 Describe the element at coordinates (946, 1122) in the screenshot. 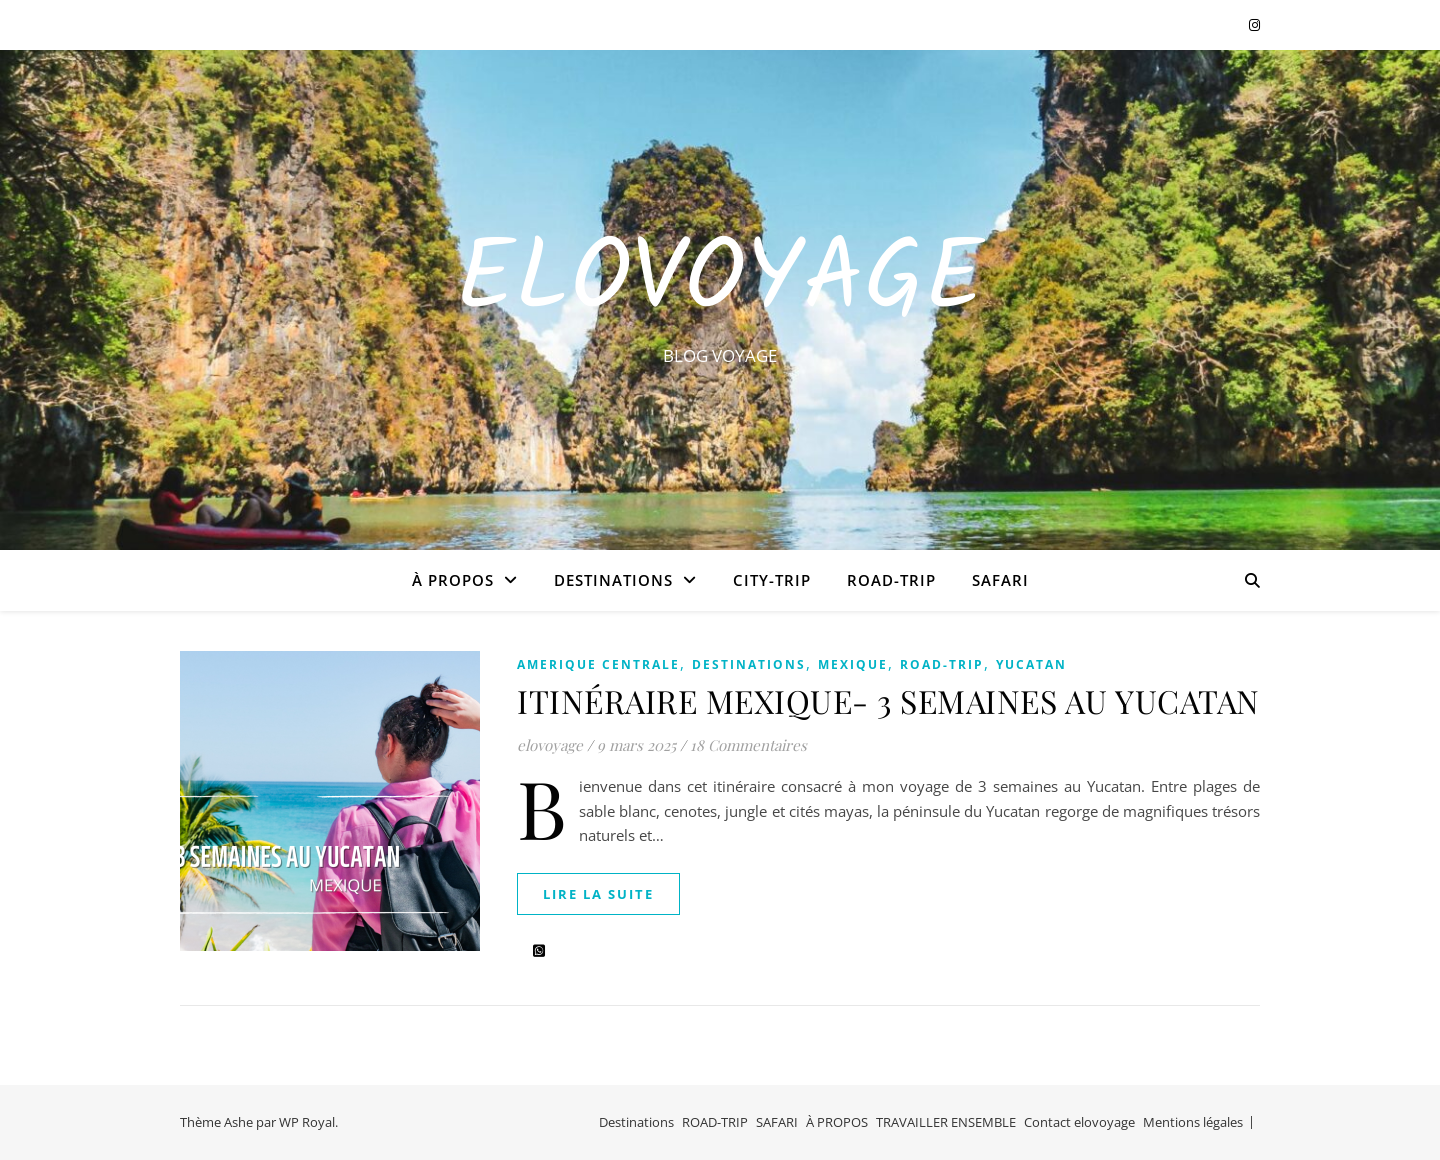

I see `TRAVAILLER ENSEMBLE` at that location.